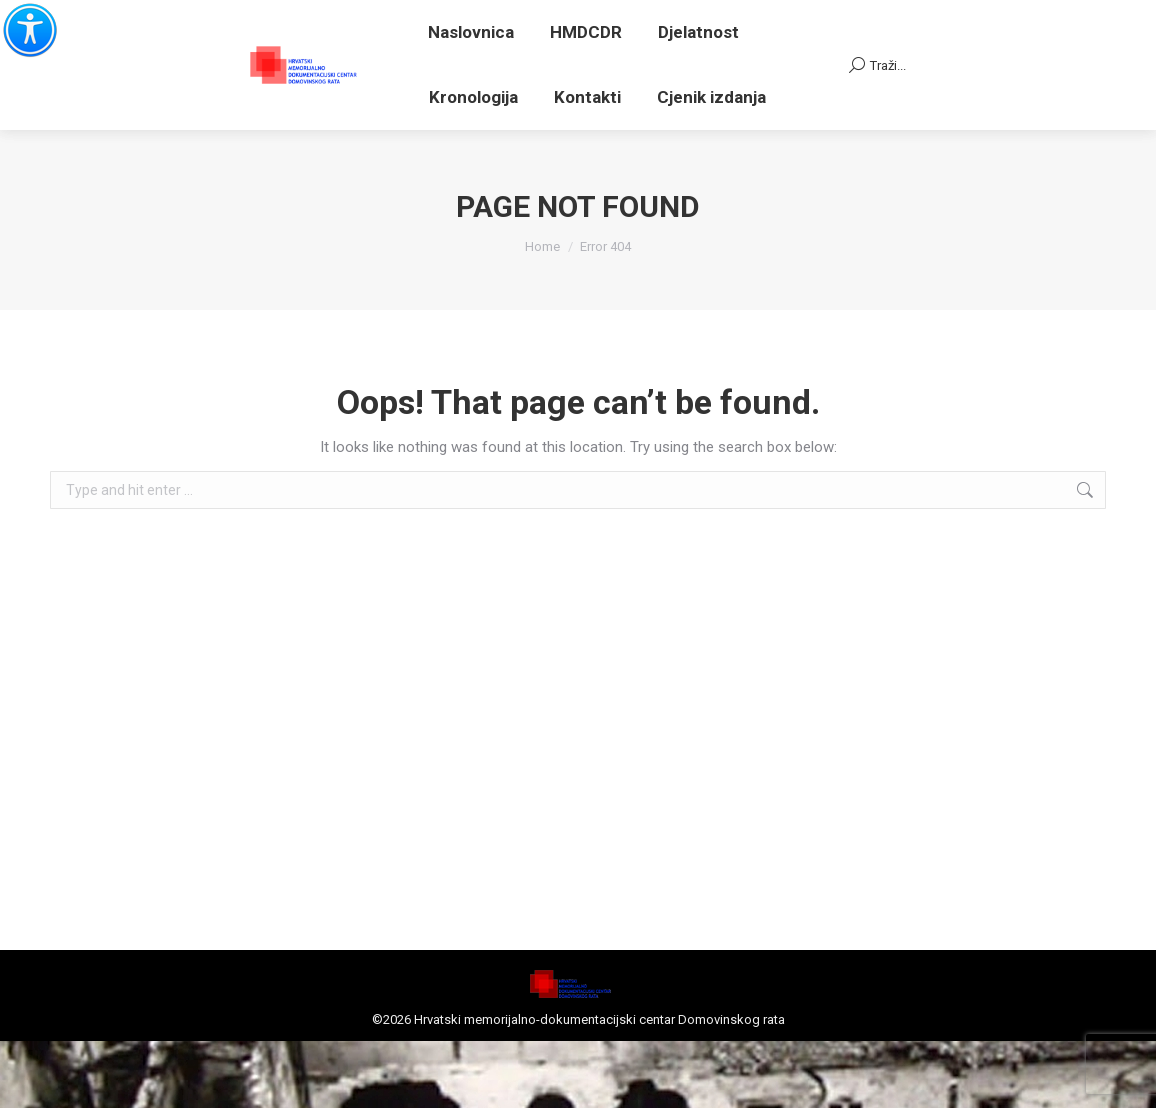 The image size is (1156, 1108). I want to click on [Accessibility Helper bočna traka], so click(24, 24).